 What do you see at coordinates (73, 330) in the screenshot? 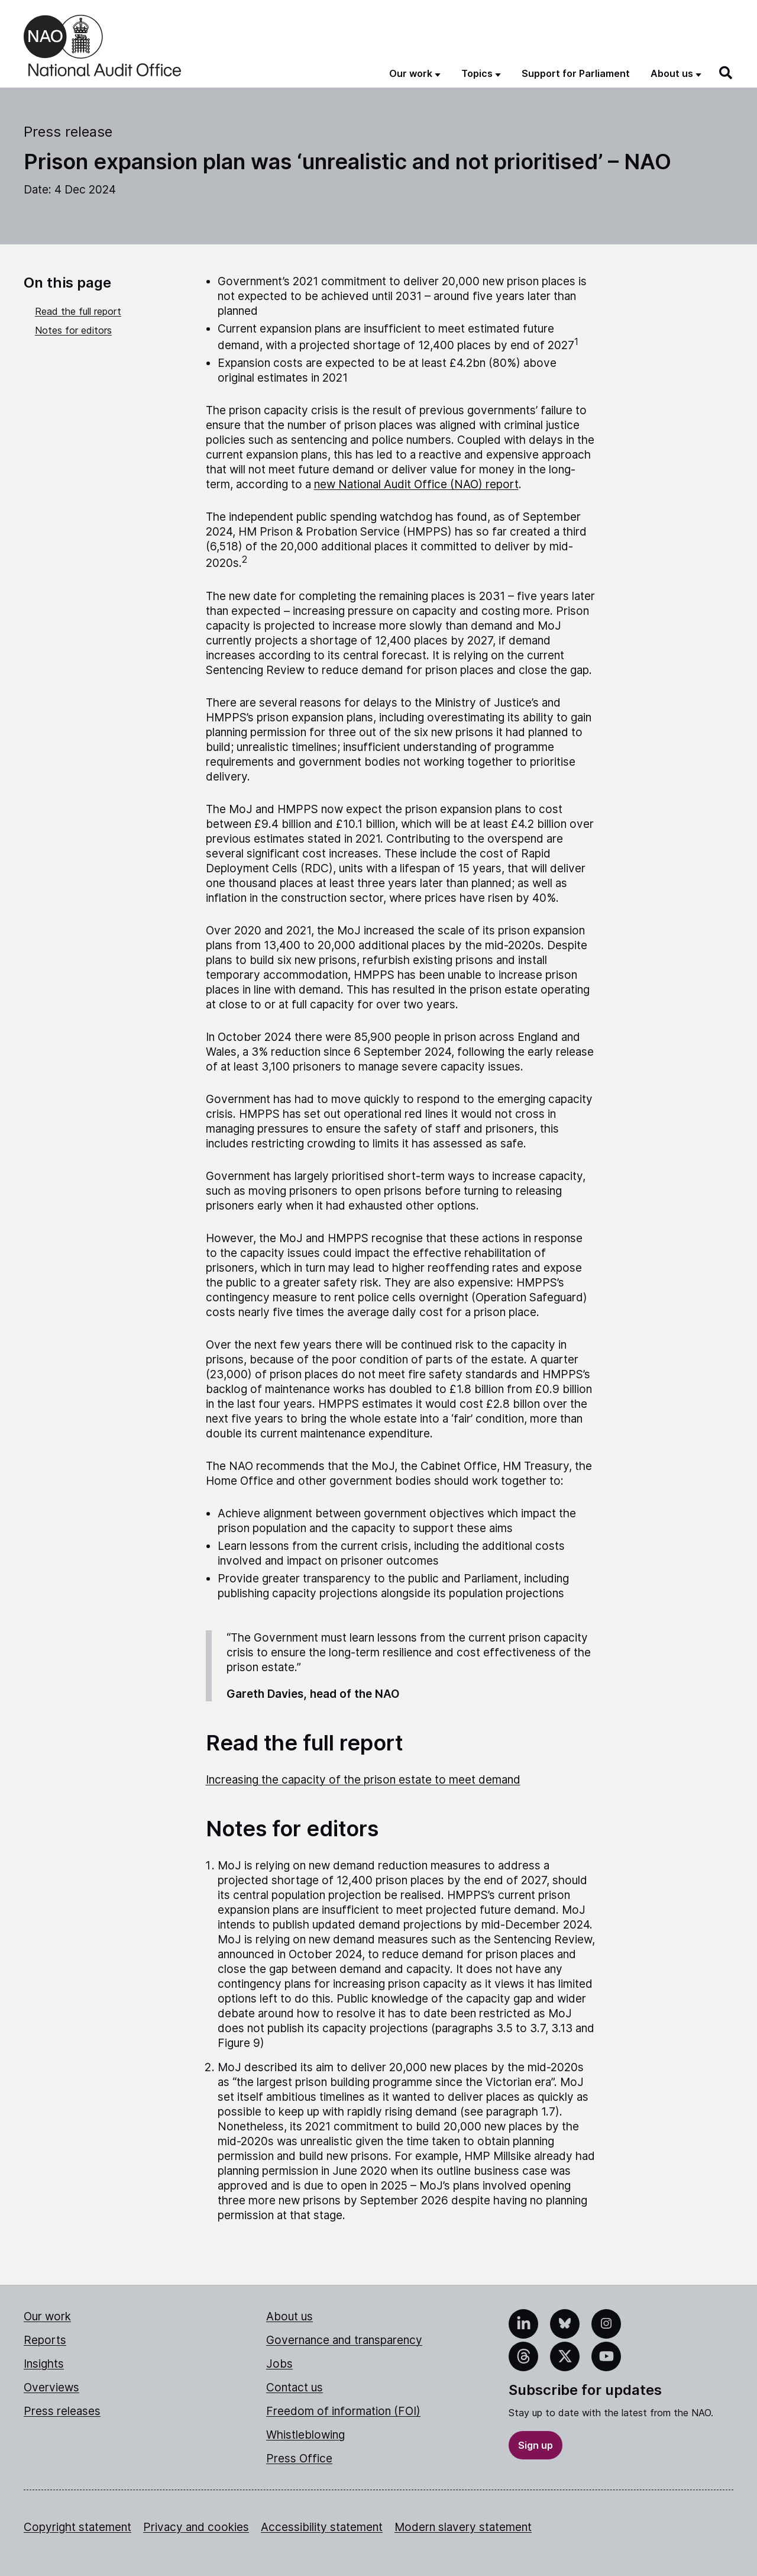
I see `Notes for editors` at bounding box center [73, 330].